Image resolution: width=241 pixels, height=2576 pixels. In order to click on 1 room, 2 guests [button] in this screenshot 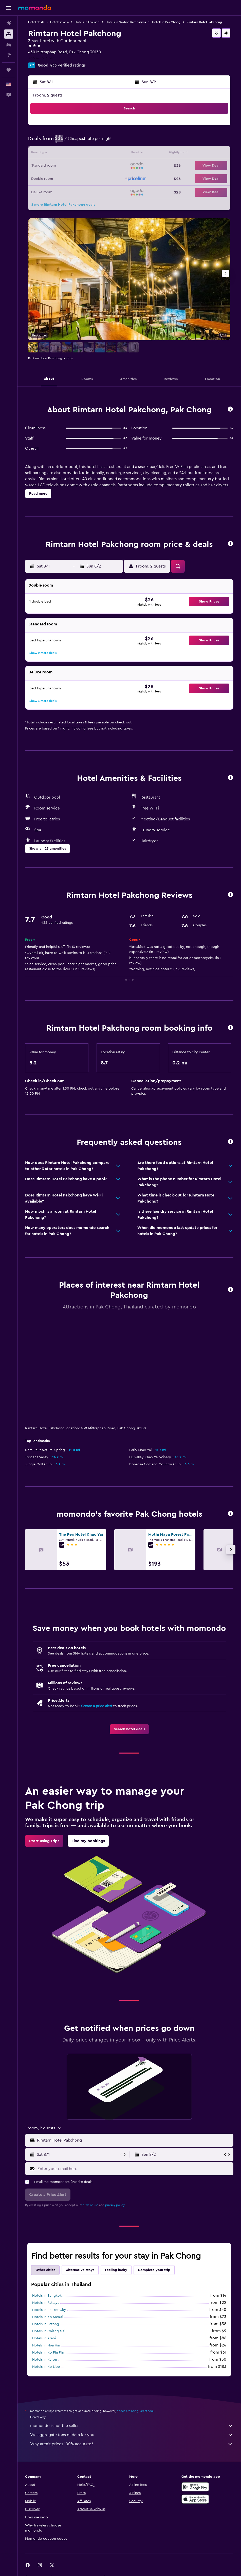, I will do `click(47, 95)`.